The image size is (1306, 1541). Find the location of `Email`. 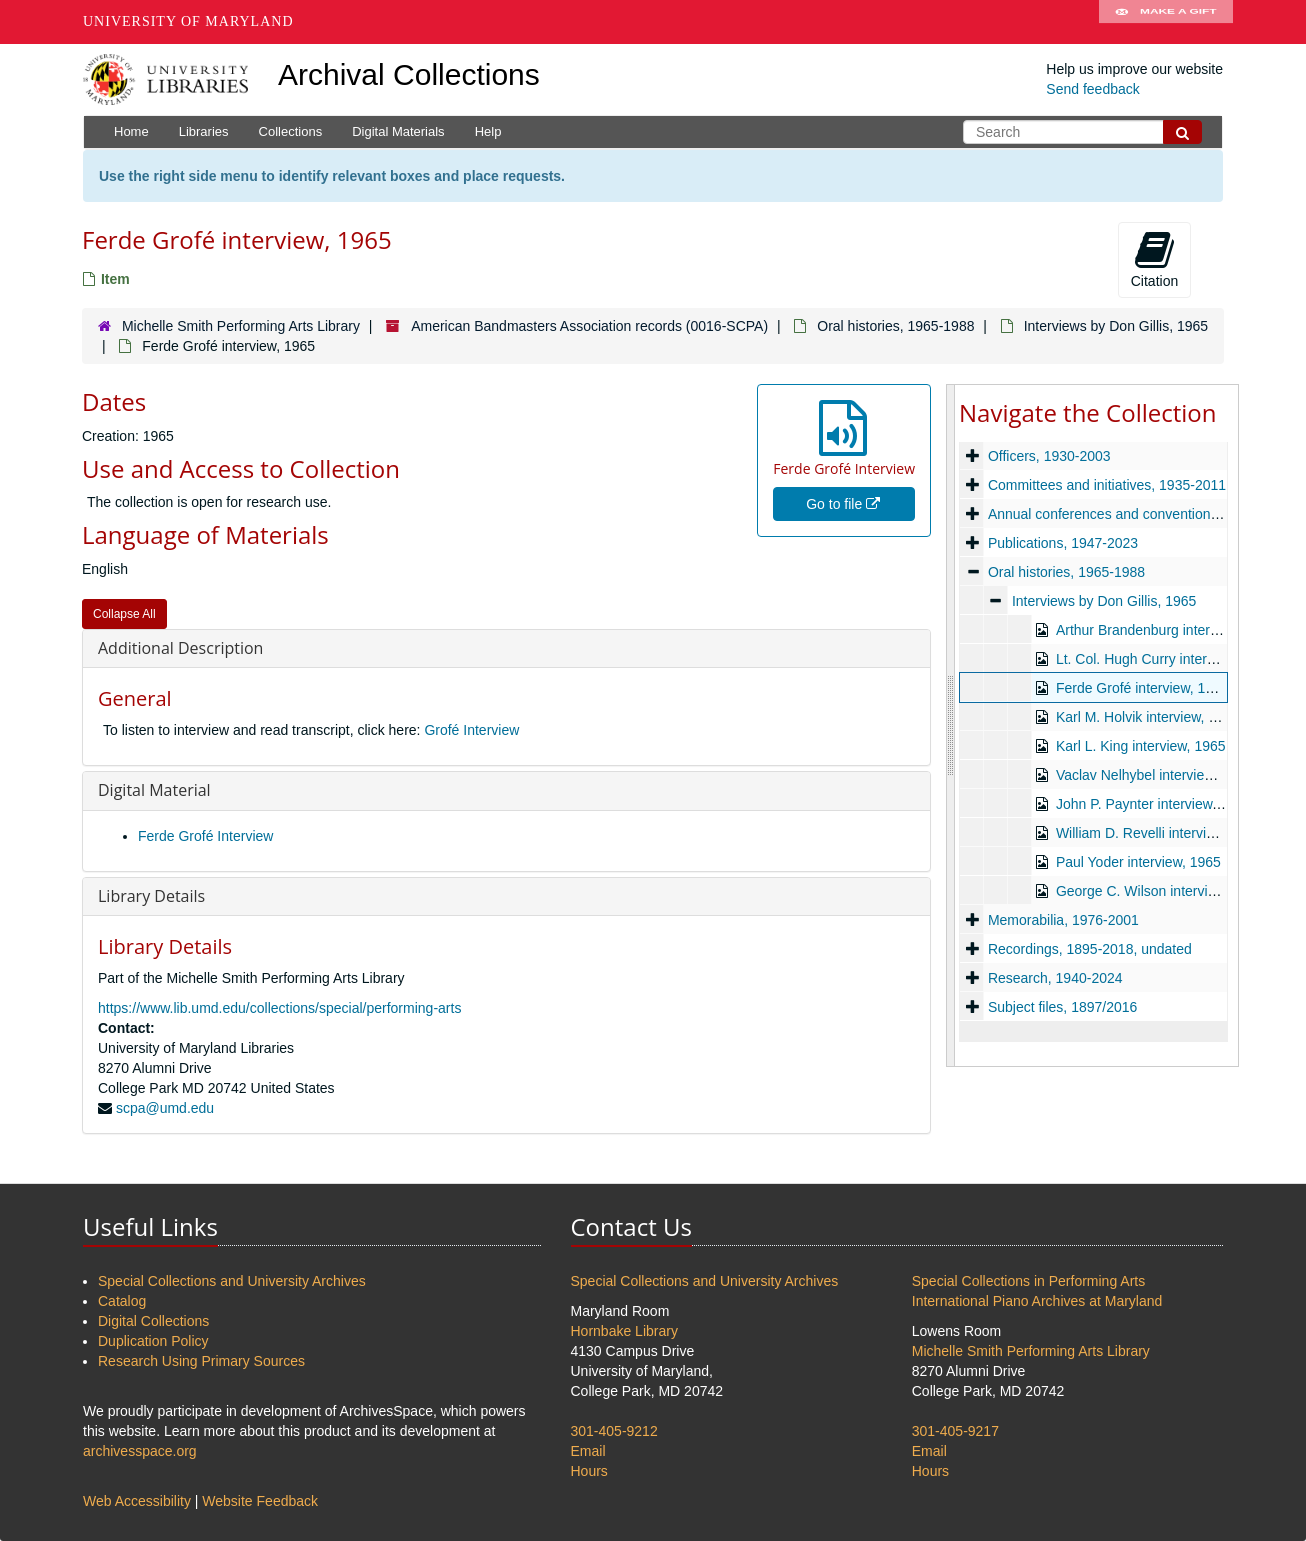

Email is located at coordinates (588, 1451).